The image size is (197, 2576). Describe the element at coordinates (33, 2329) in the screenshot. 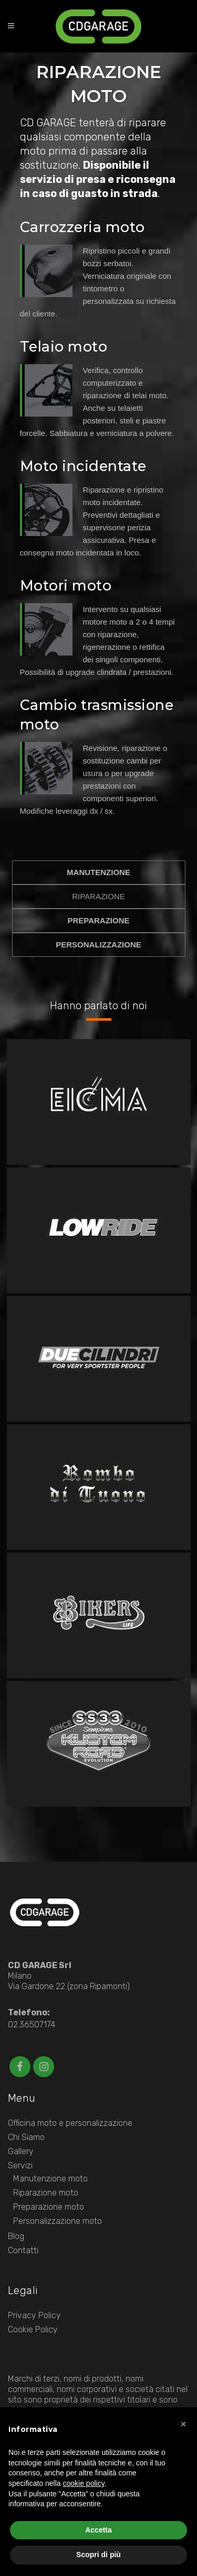

I see `Cookie Policy` at that location.